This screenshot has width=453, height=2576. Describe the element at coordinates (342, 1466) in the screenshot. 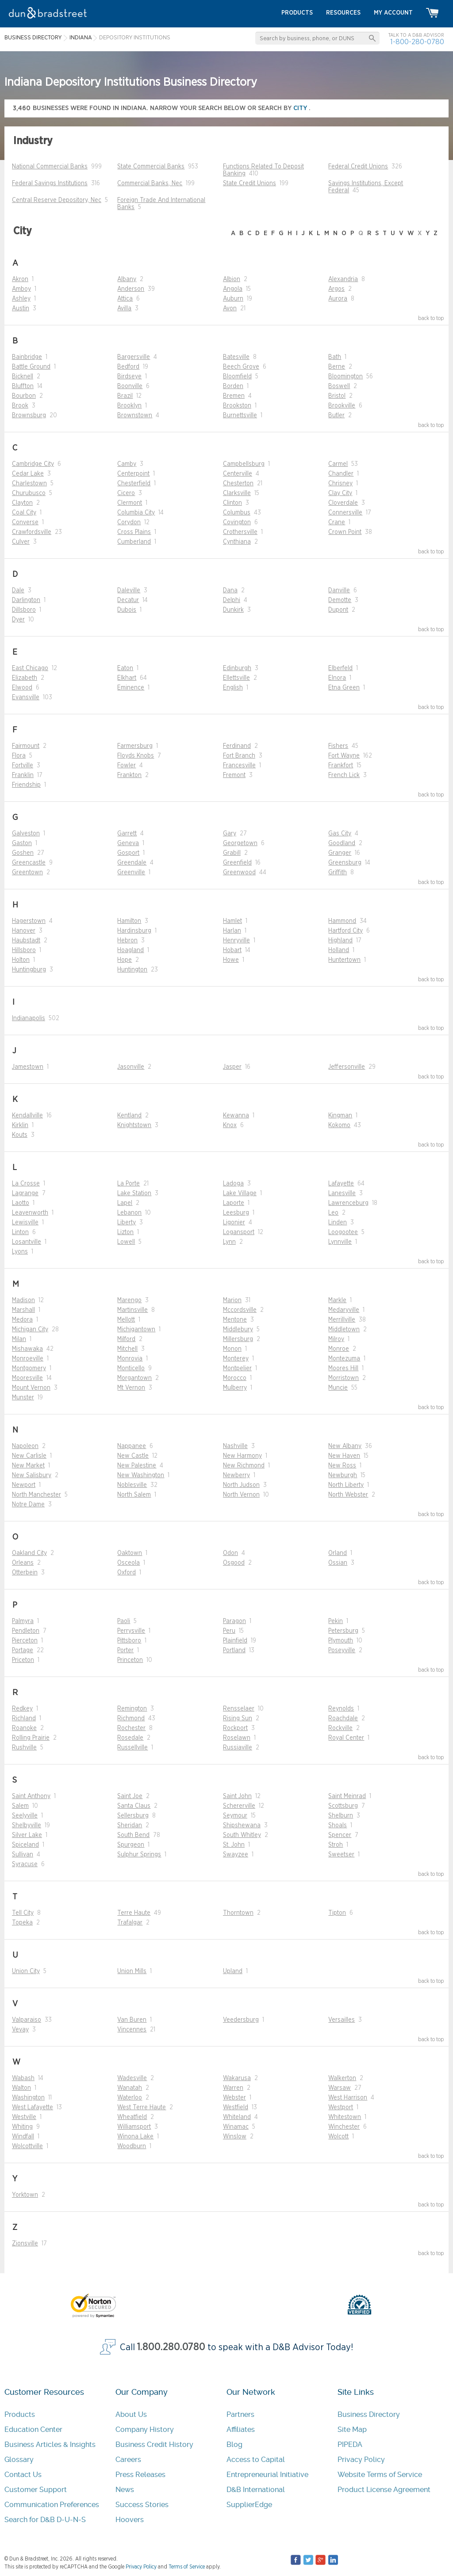

I see `New Ross` at that location.